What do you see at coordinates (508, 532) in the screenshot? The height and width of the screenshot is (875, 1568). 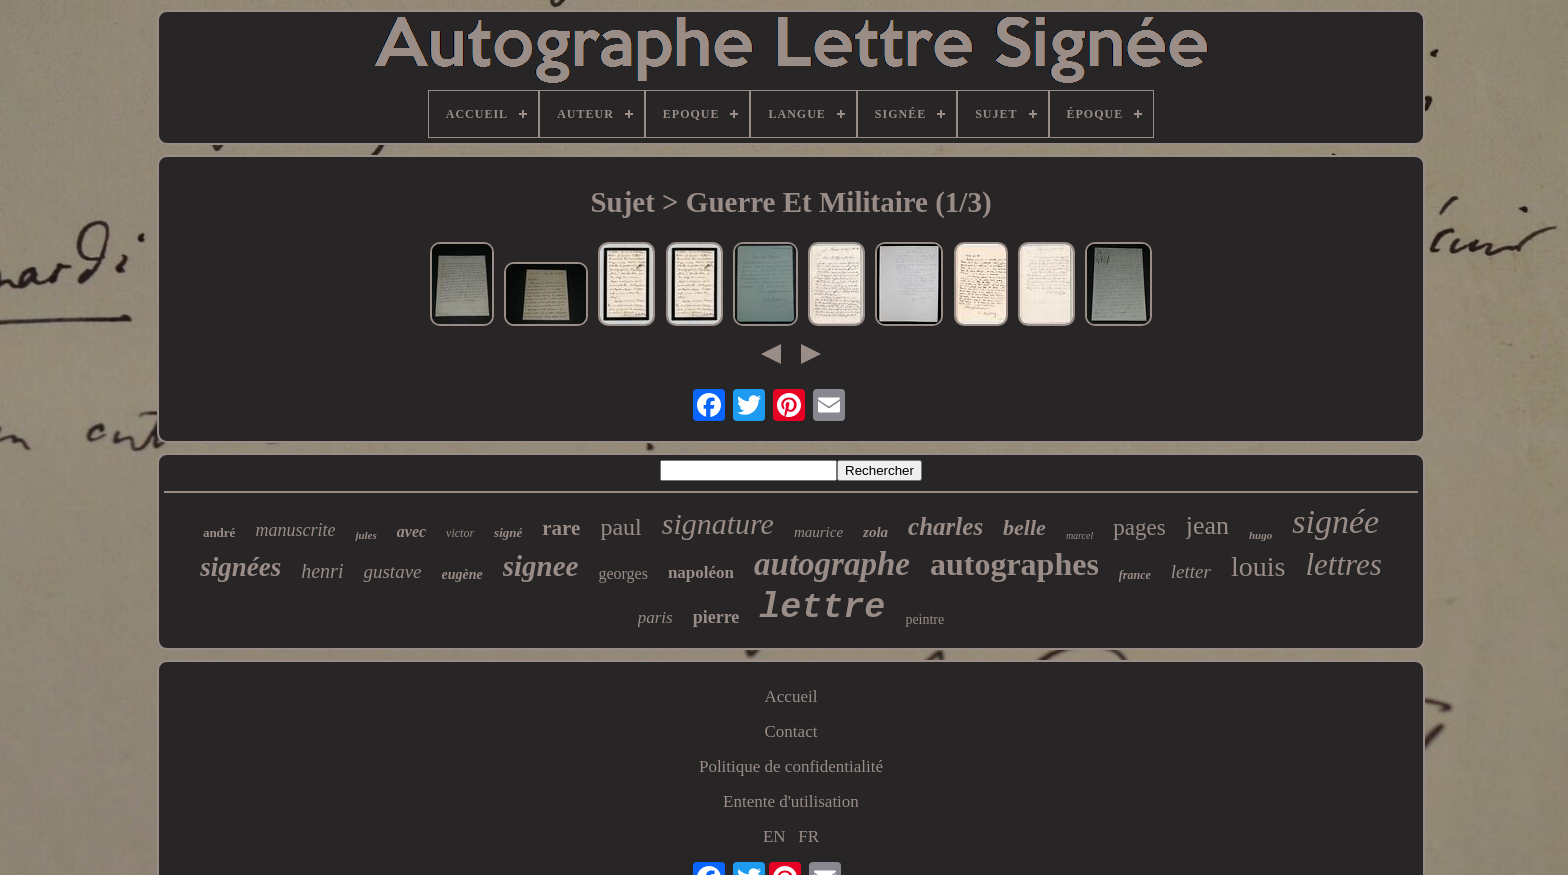 I see `signé` at bounding box center [508, 532].